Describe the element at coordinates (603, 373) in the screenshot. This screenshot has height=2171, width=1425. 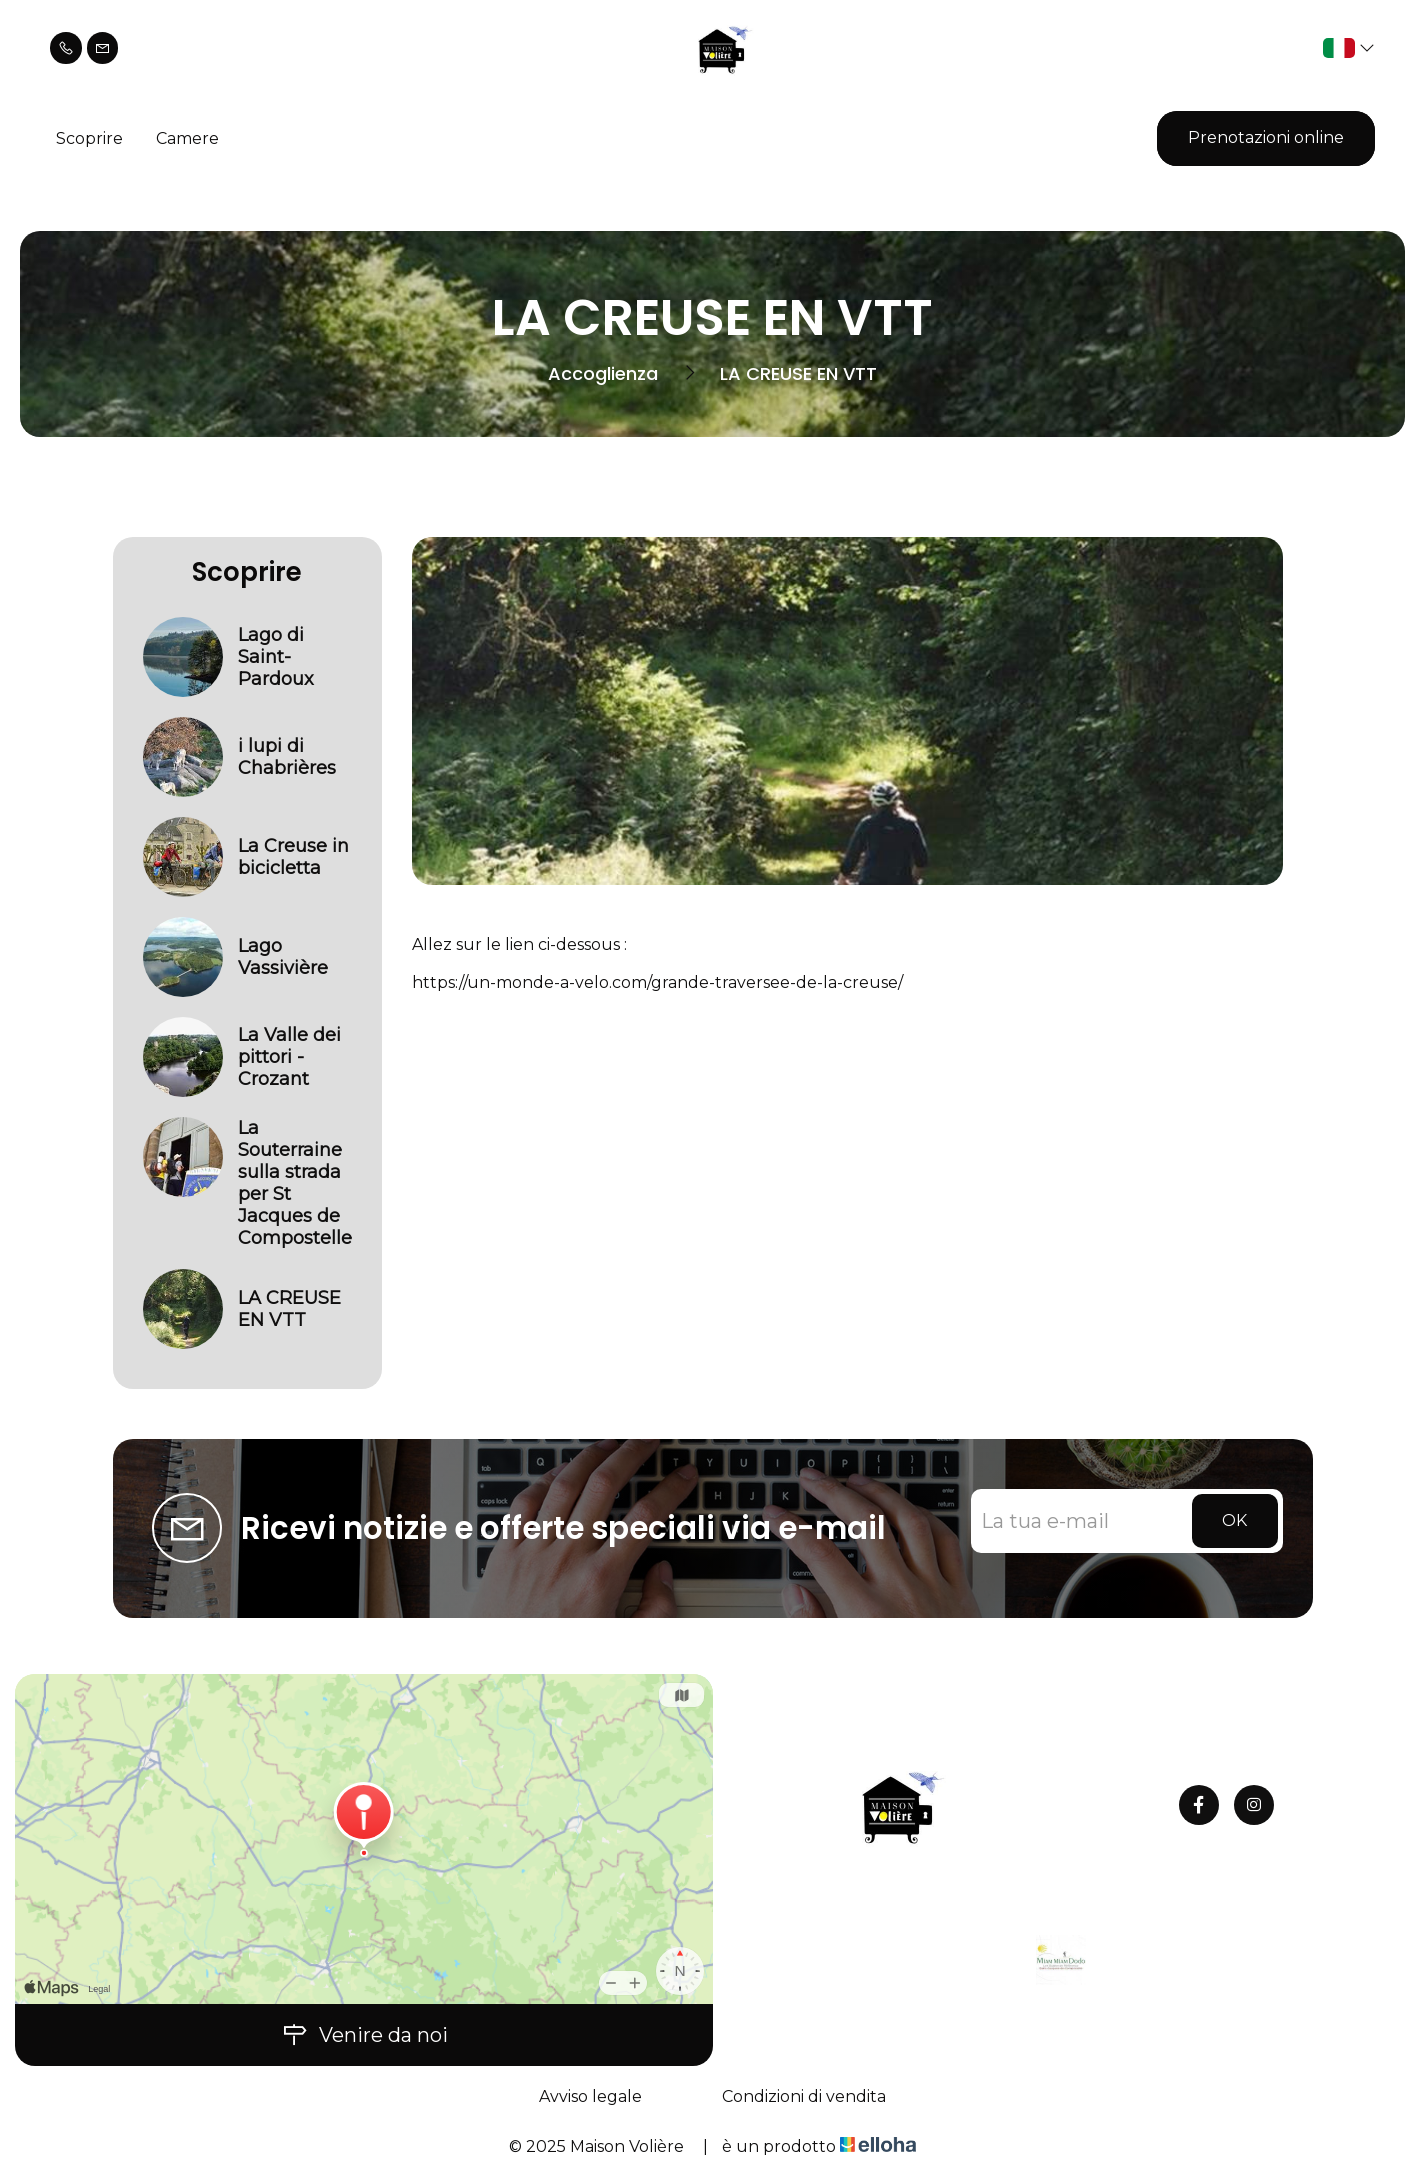
I see `Accoglienza` at that location.